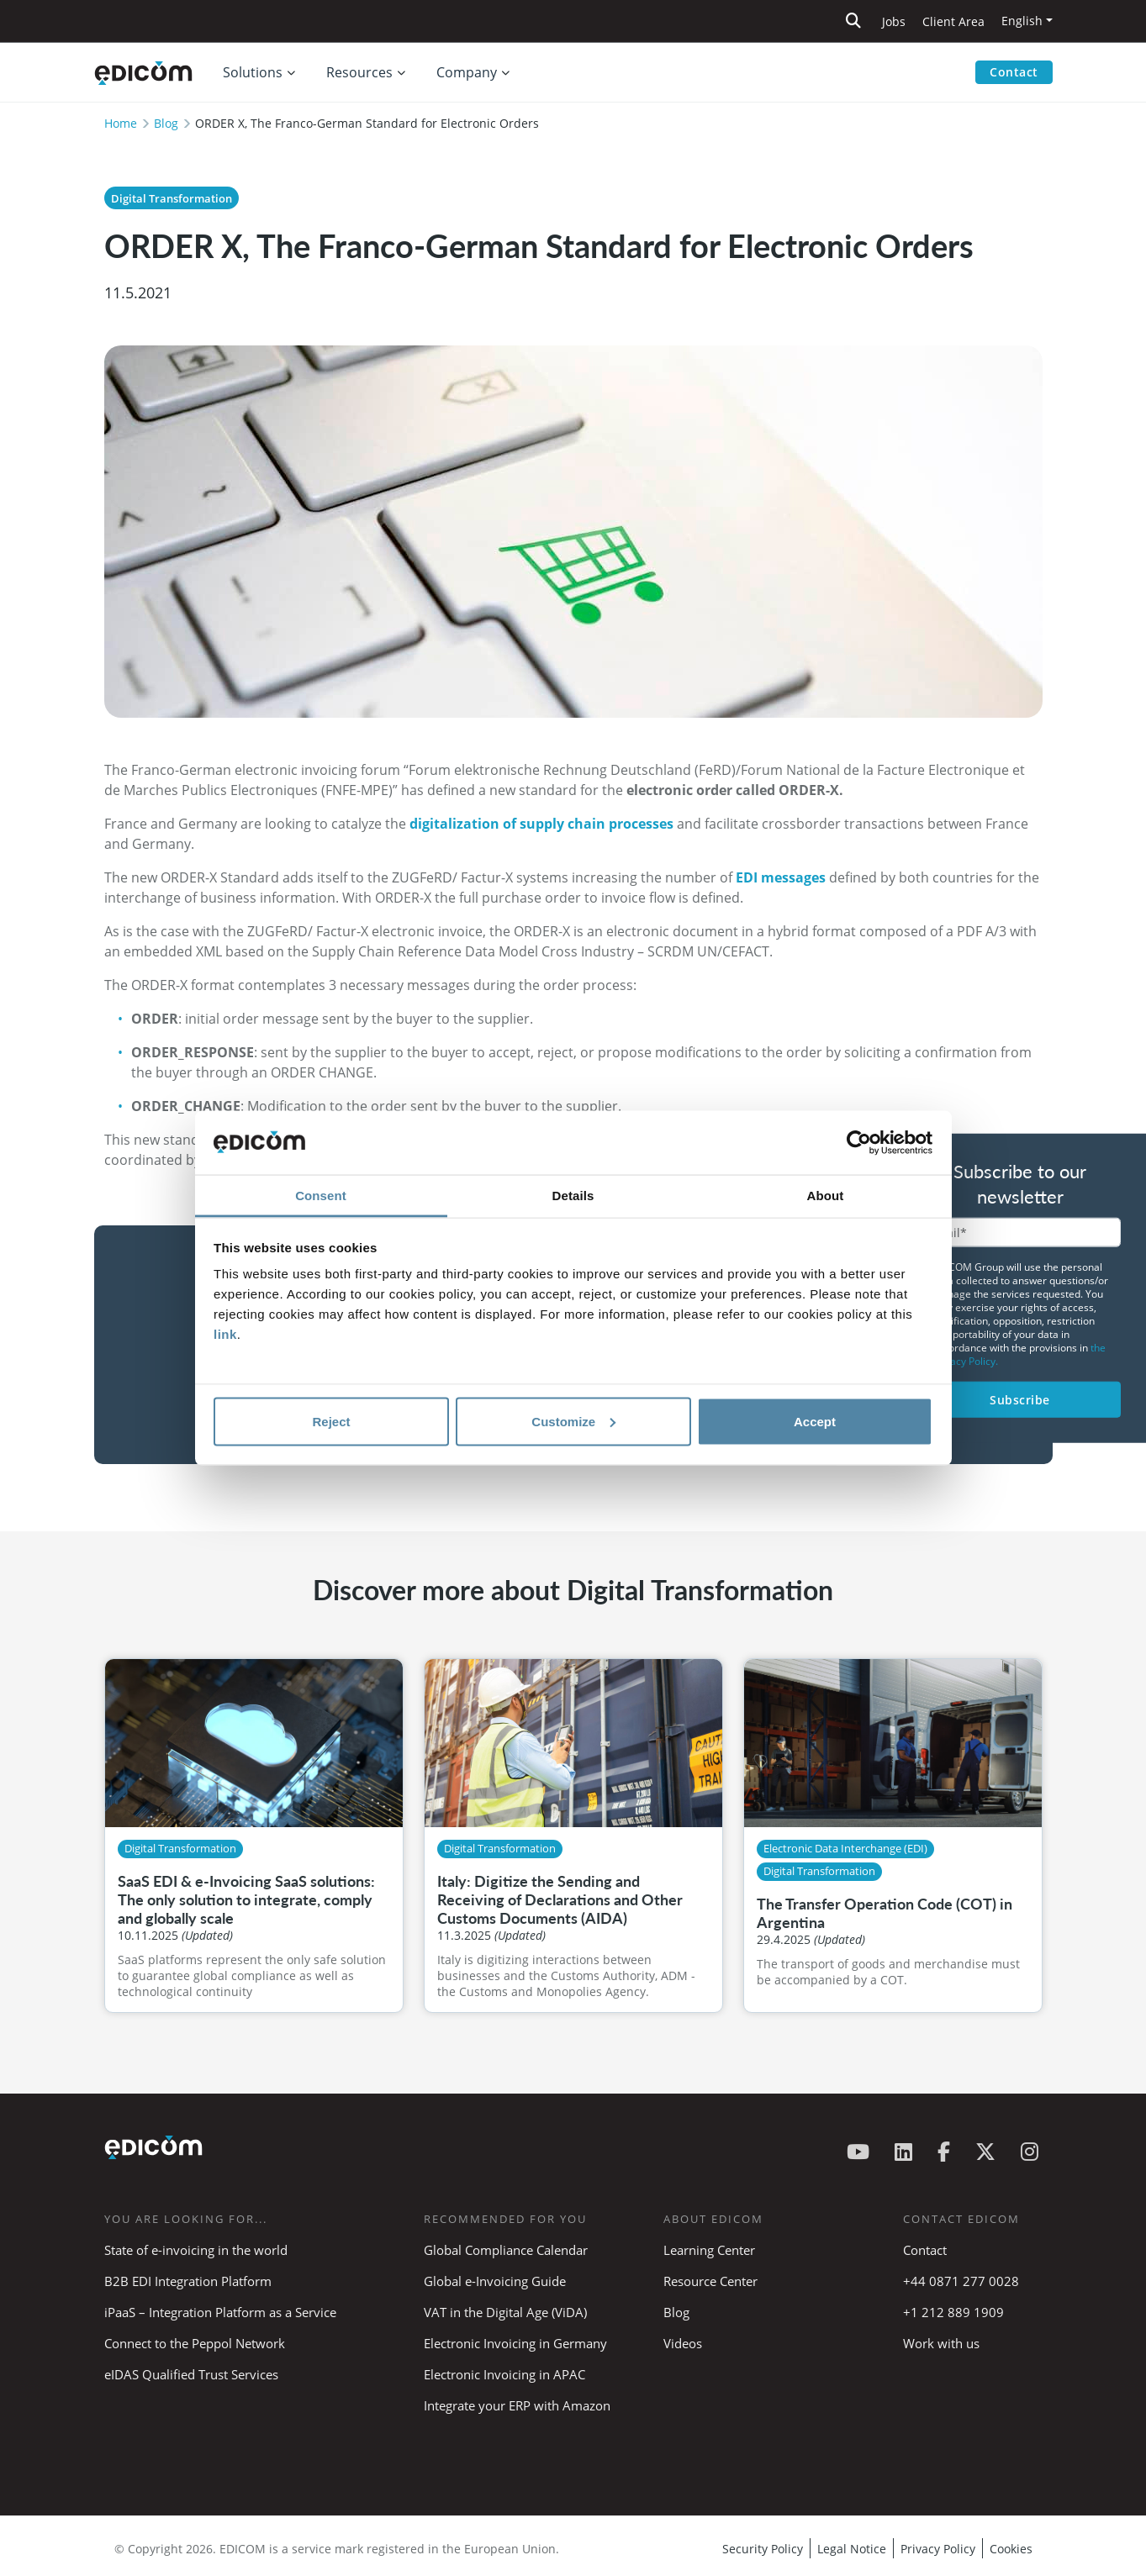 The width and height of the screenshot is (1146, 2576). I want to click on link, so click(225, 1334).